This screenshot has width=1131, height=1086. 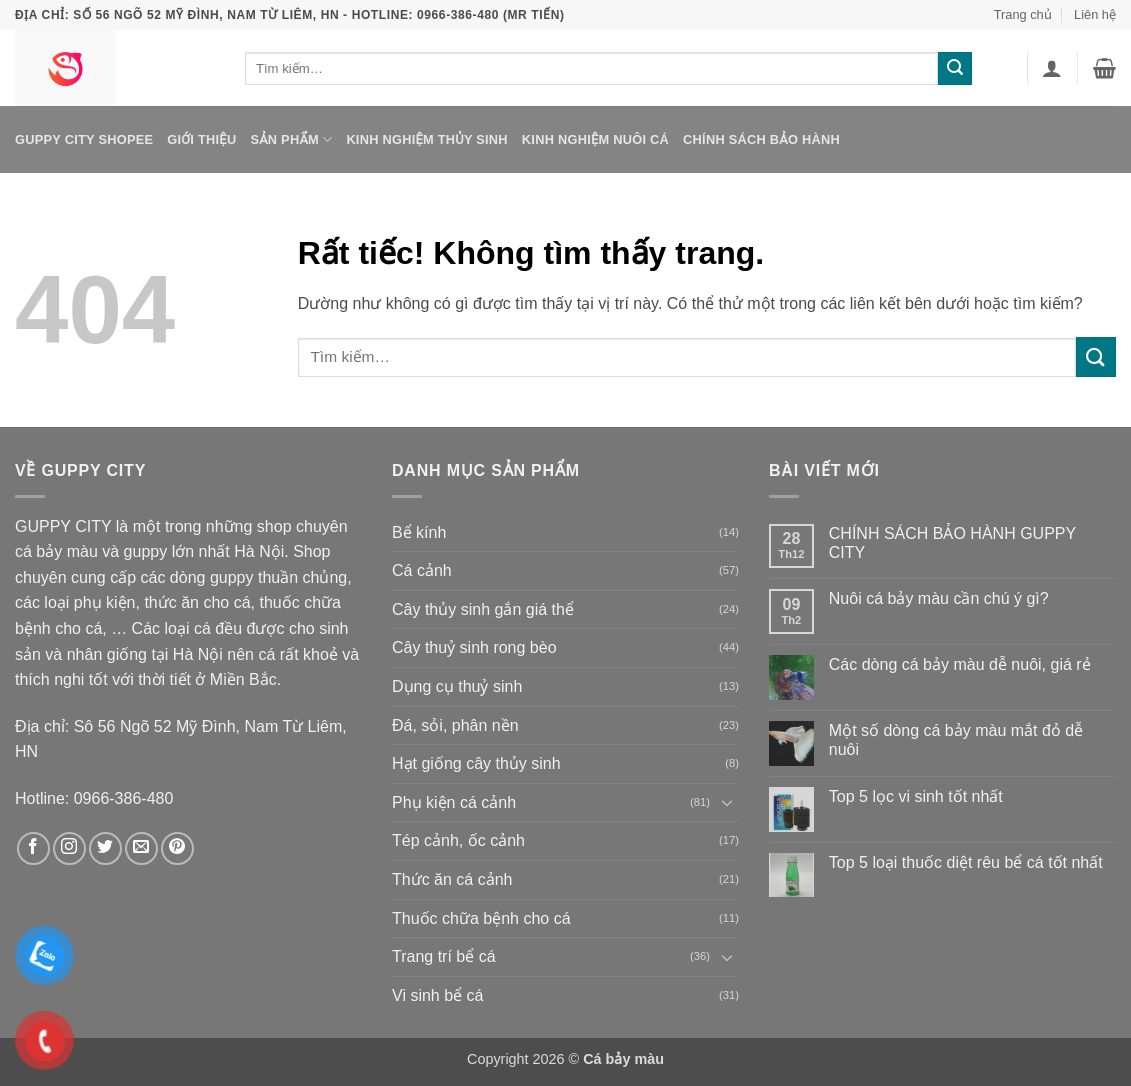 I want to click on Giới thiệu, so click(x=201, y=139).